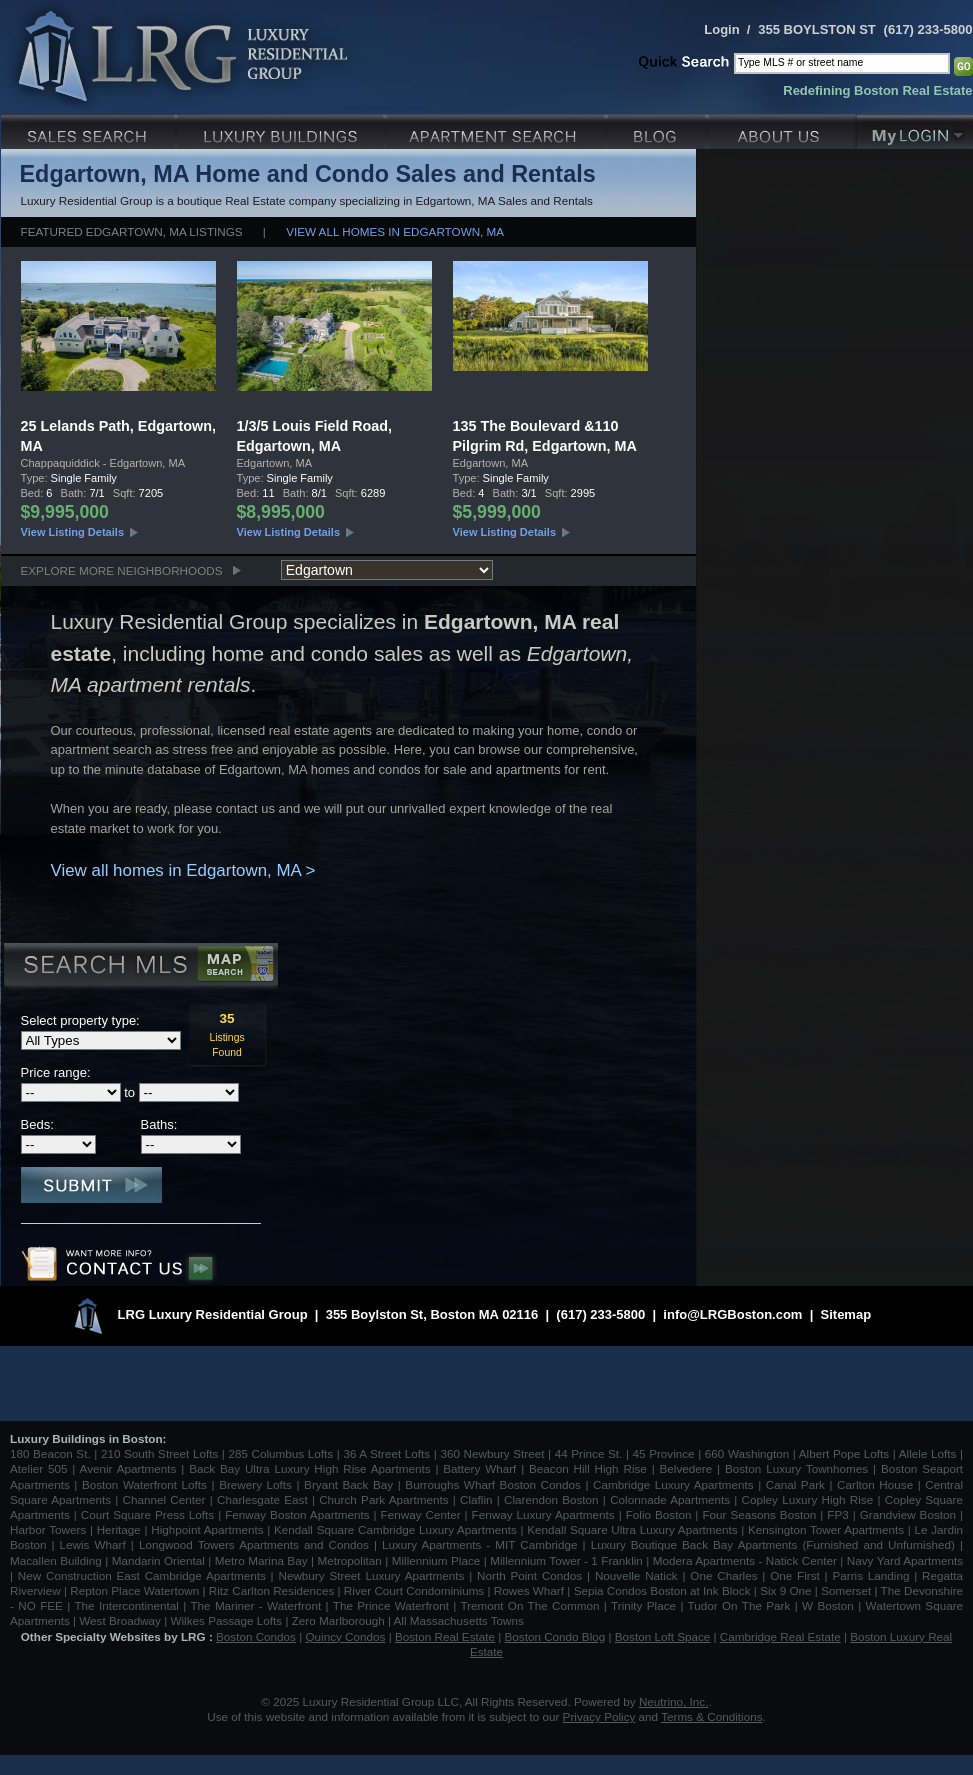 The image size is (973, 1775). What do you see at coordinates (262, 1499) in the screenshot?
I see `Charlesgate East` at bounding box center [262, 1499].